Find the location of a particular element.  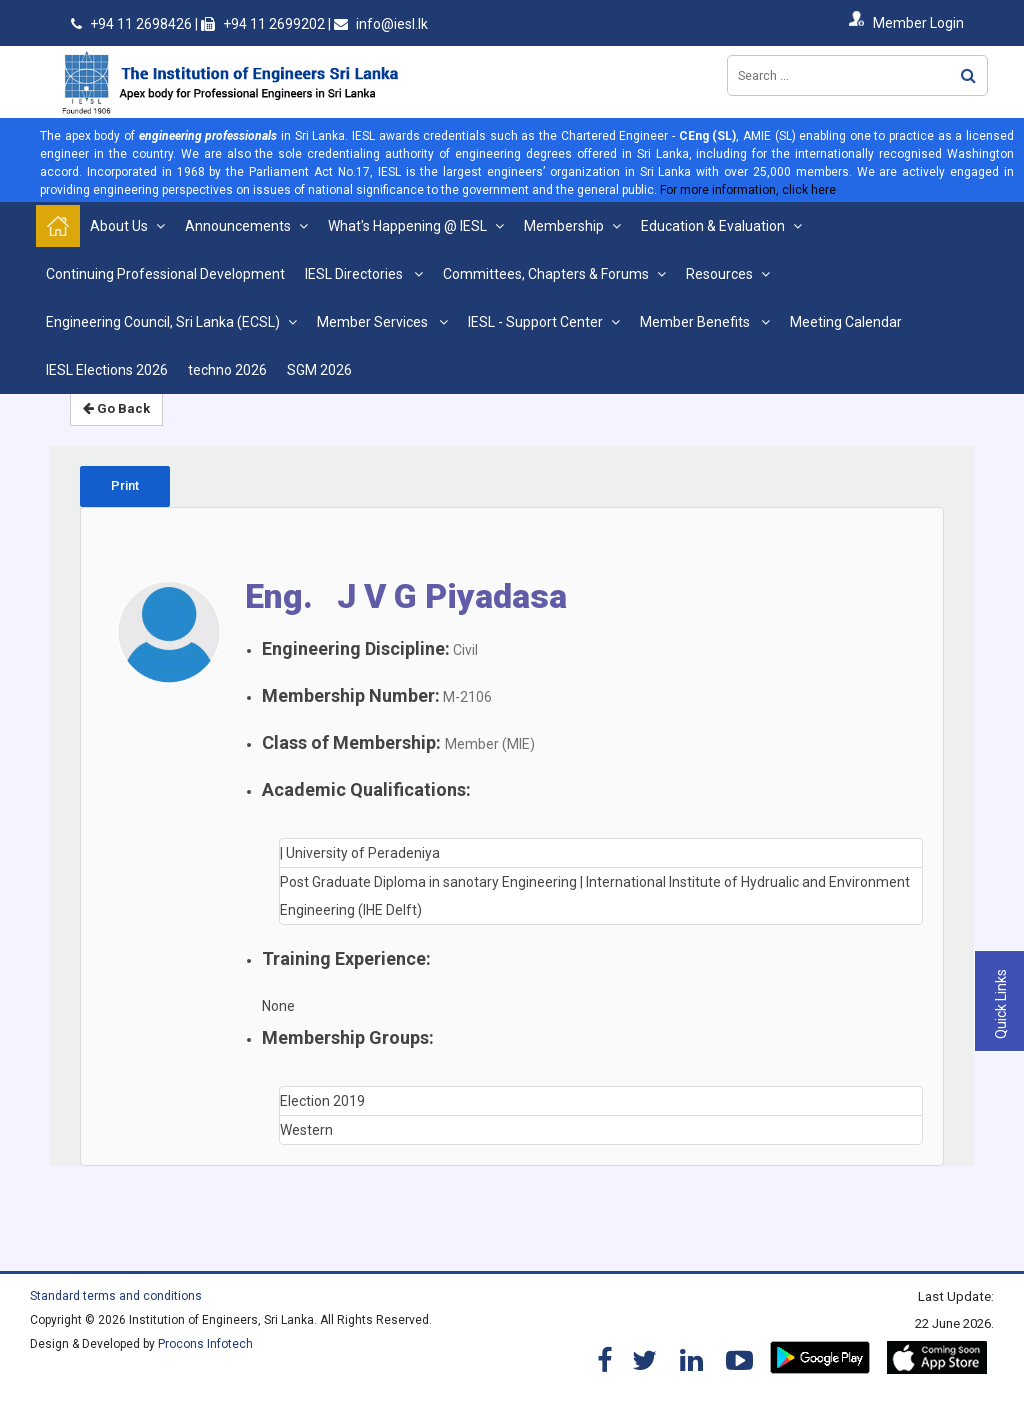

What's Happening @ IESL is located at coordinates (407, 226).